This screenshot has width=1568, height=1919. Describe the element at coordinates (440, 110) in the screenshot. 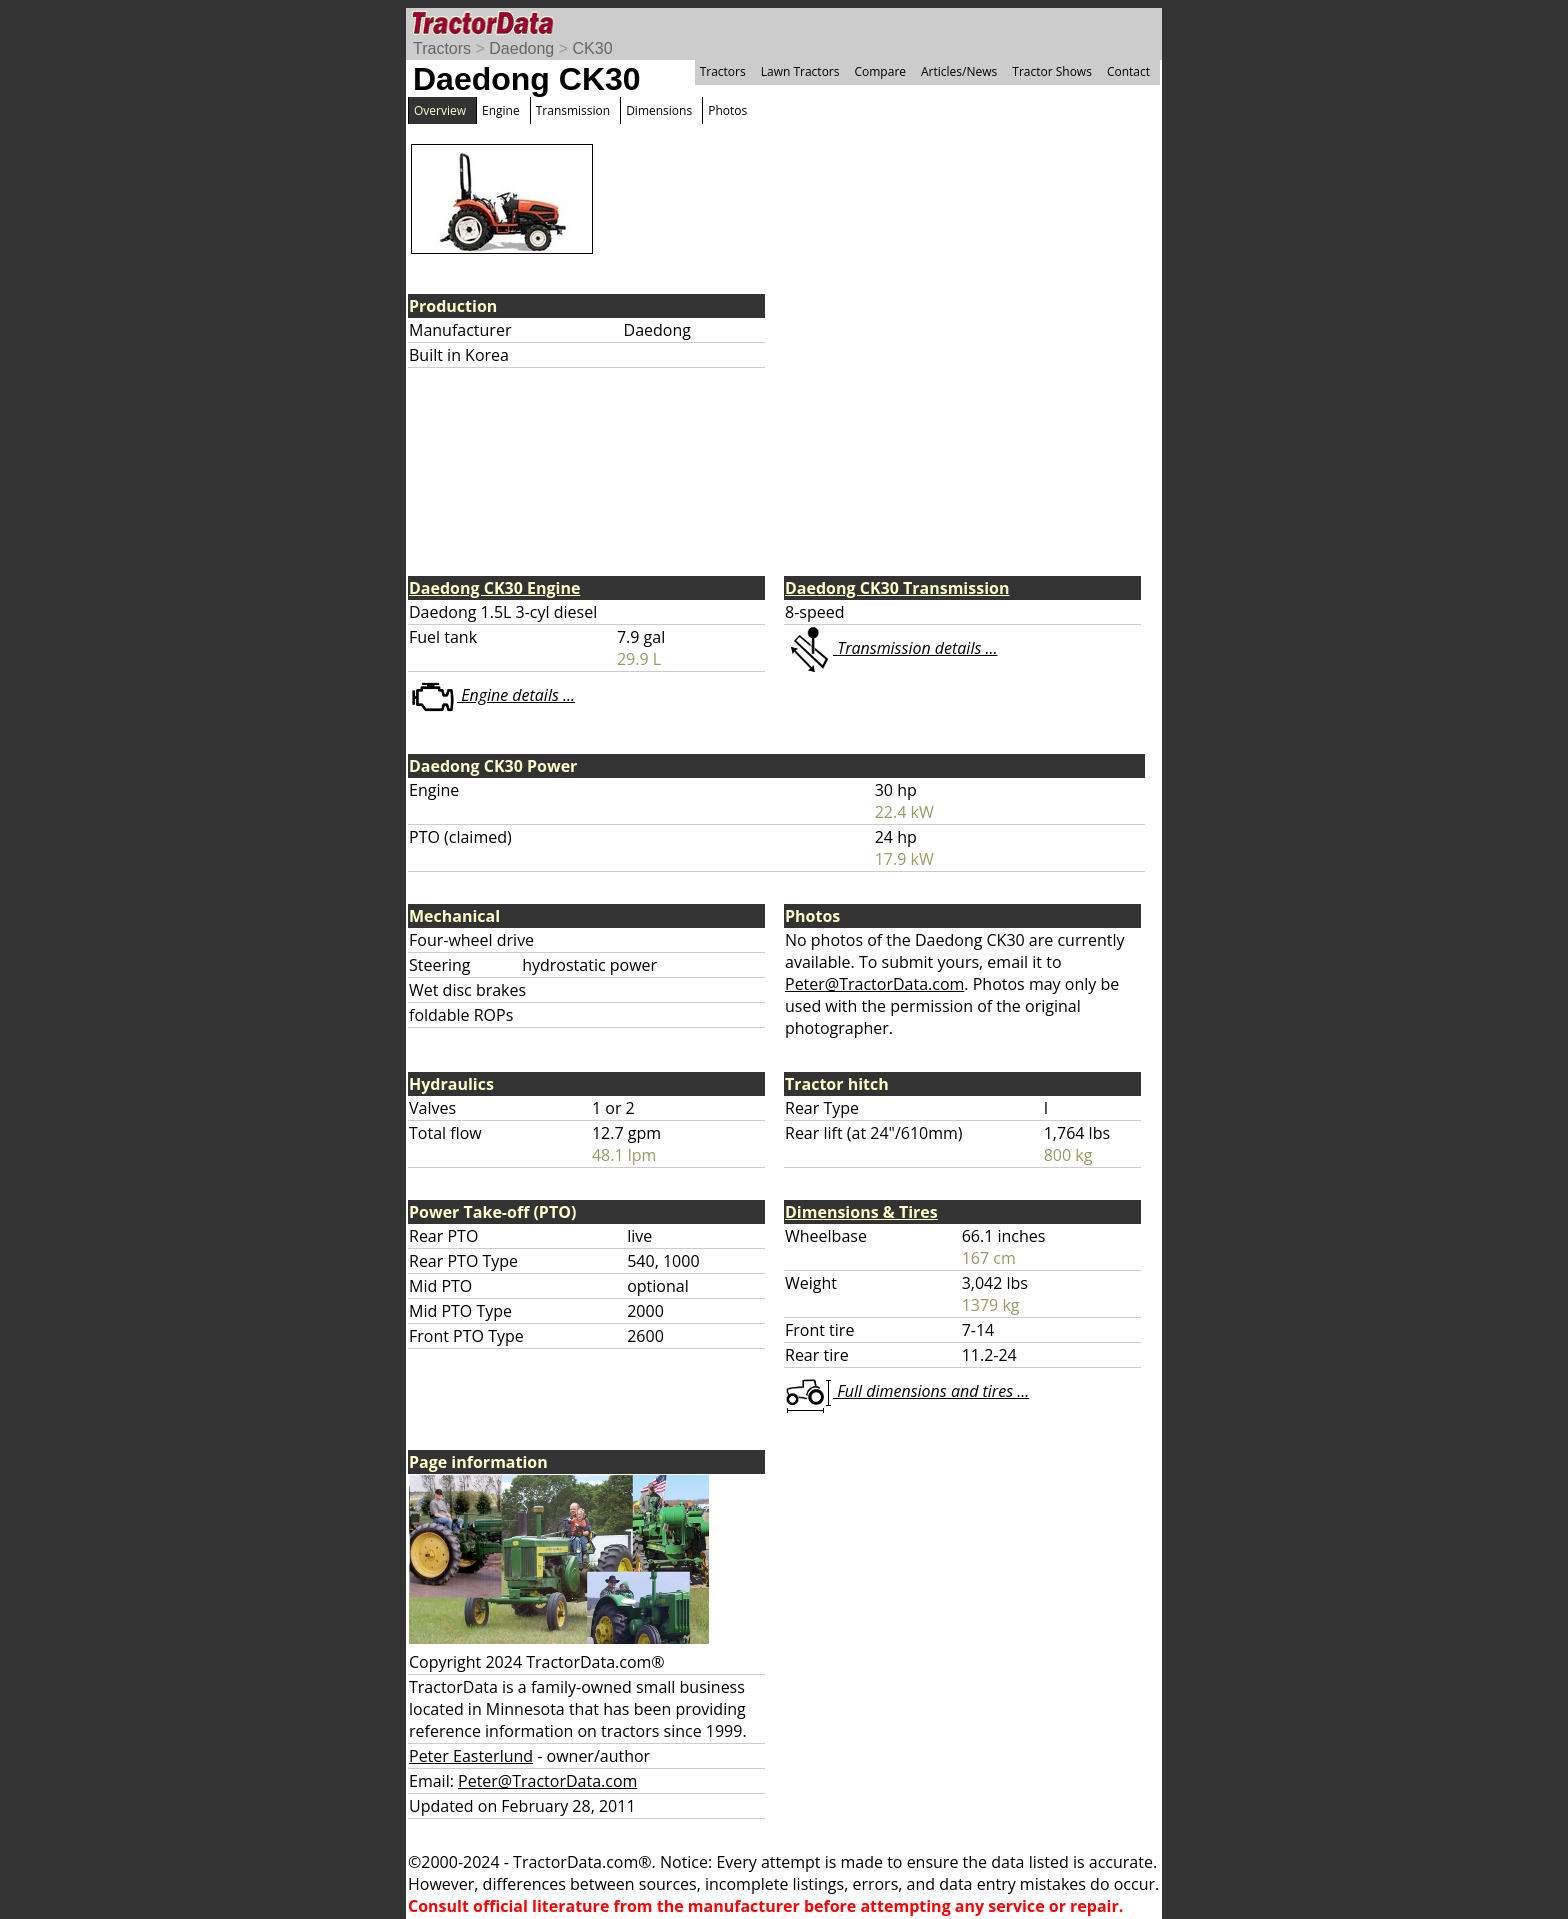

I see `Overview` at that location.